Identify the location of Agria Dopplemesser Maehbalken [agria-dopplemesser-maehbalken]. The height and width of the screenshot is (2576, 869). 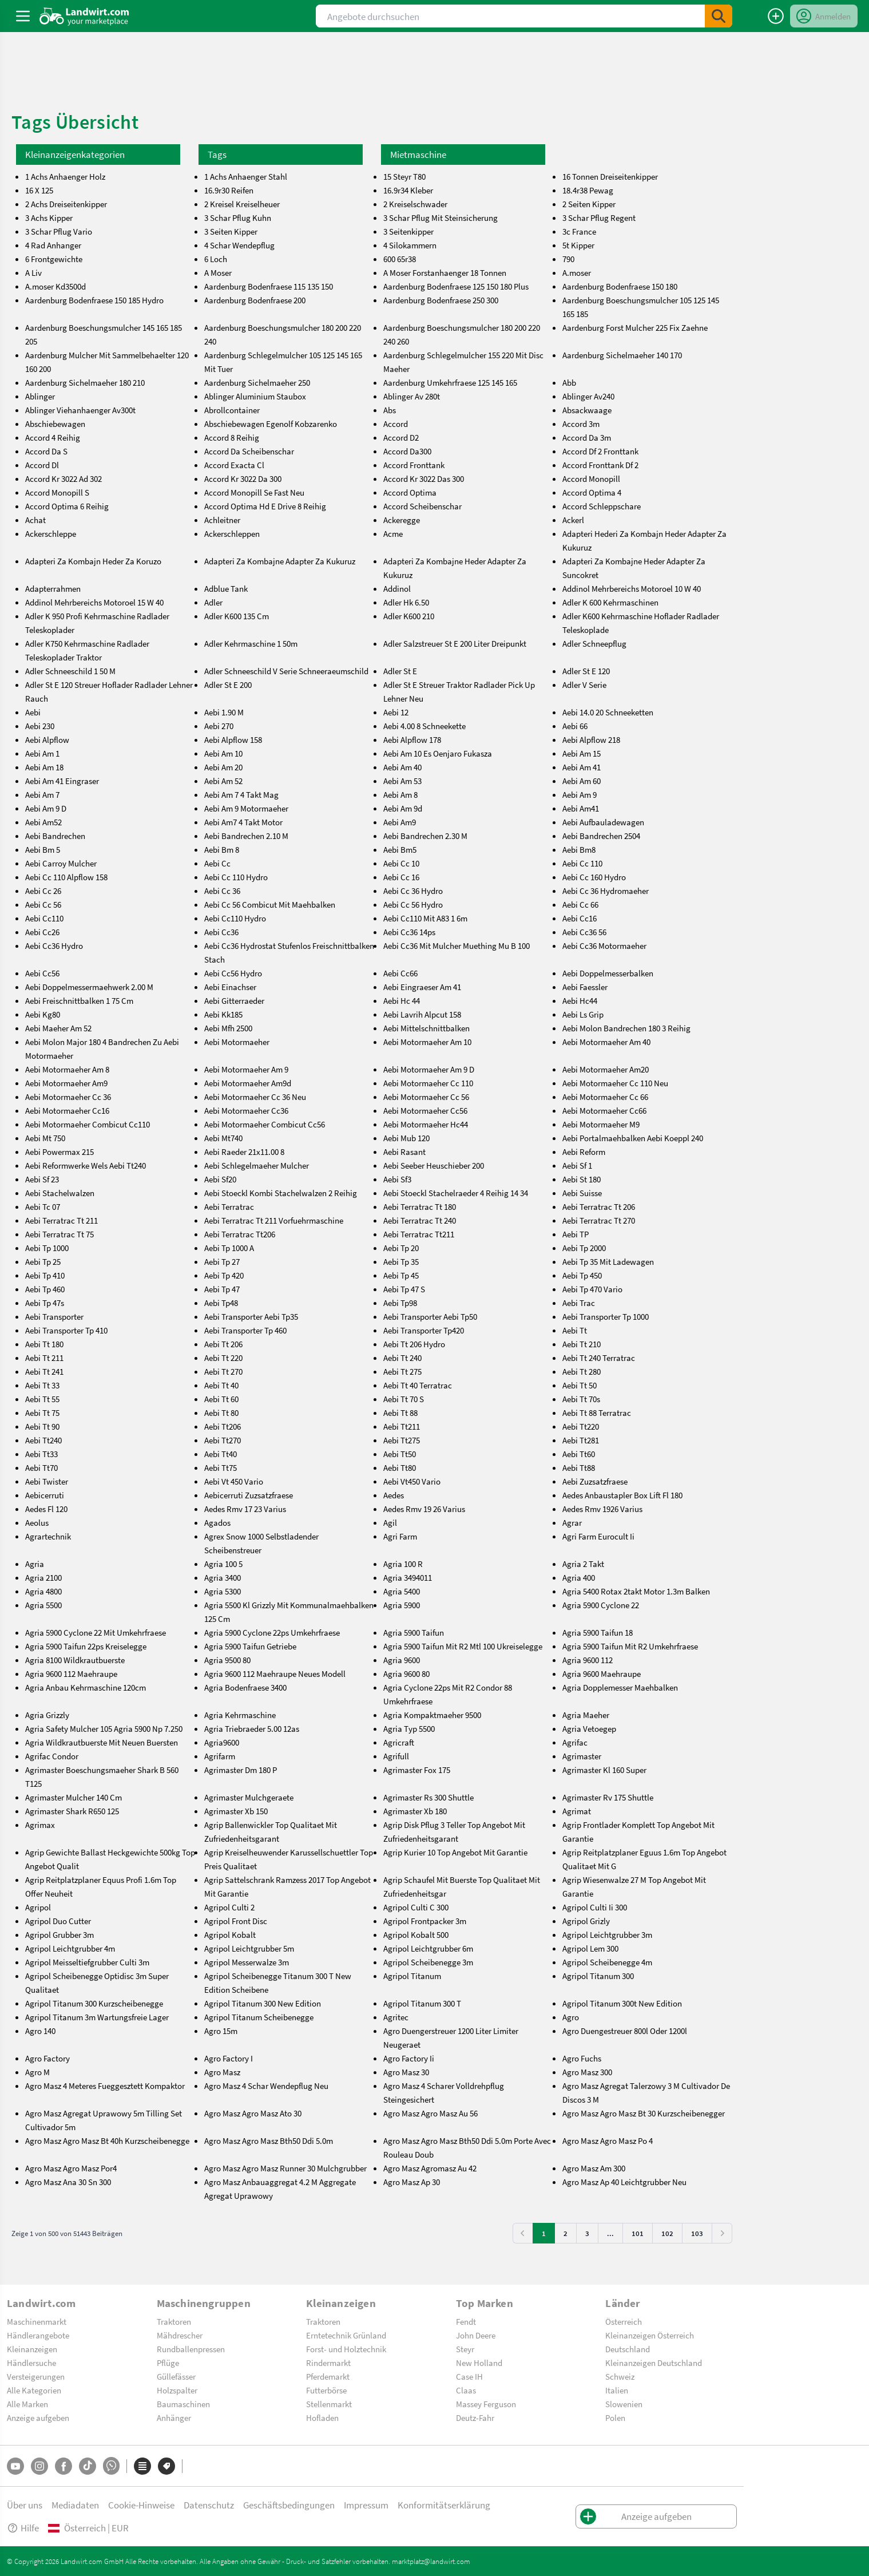
(620, 1687).